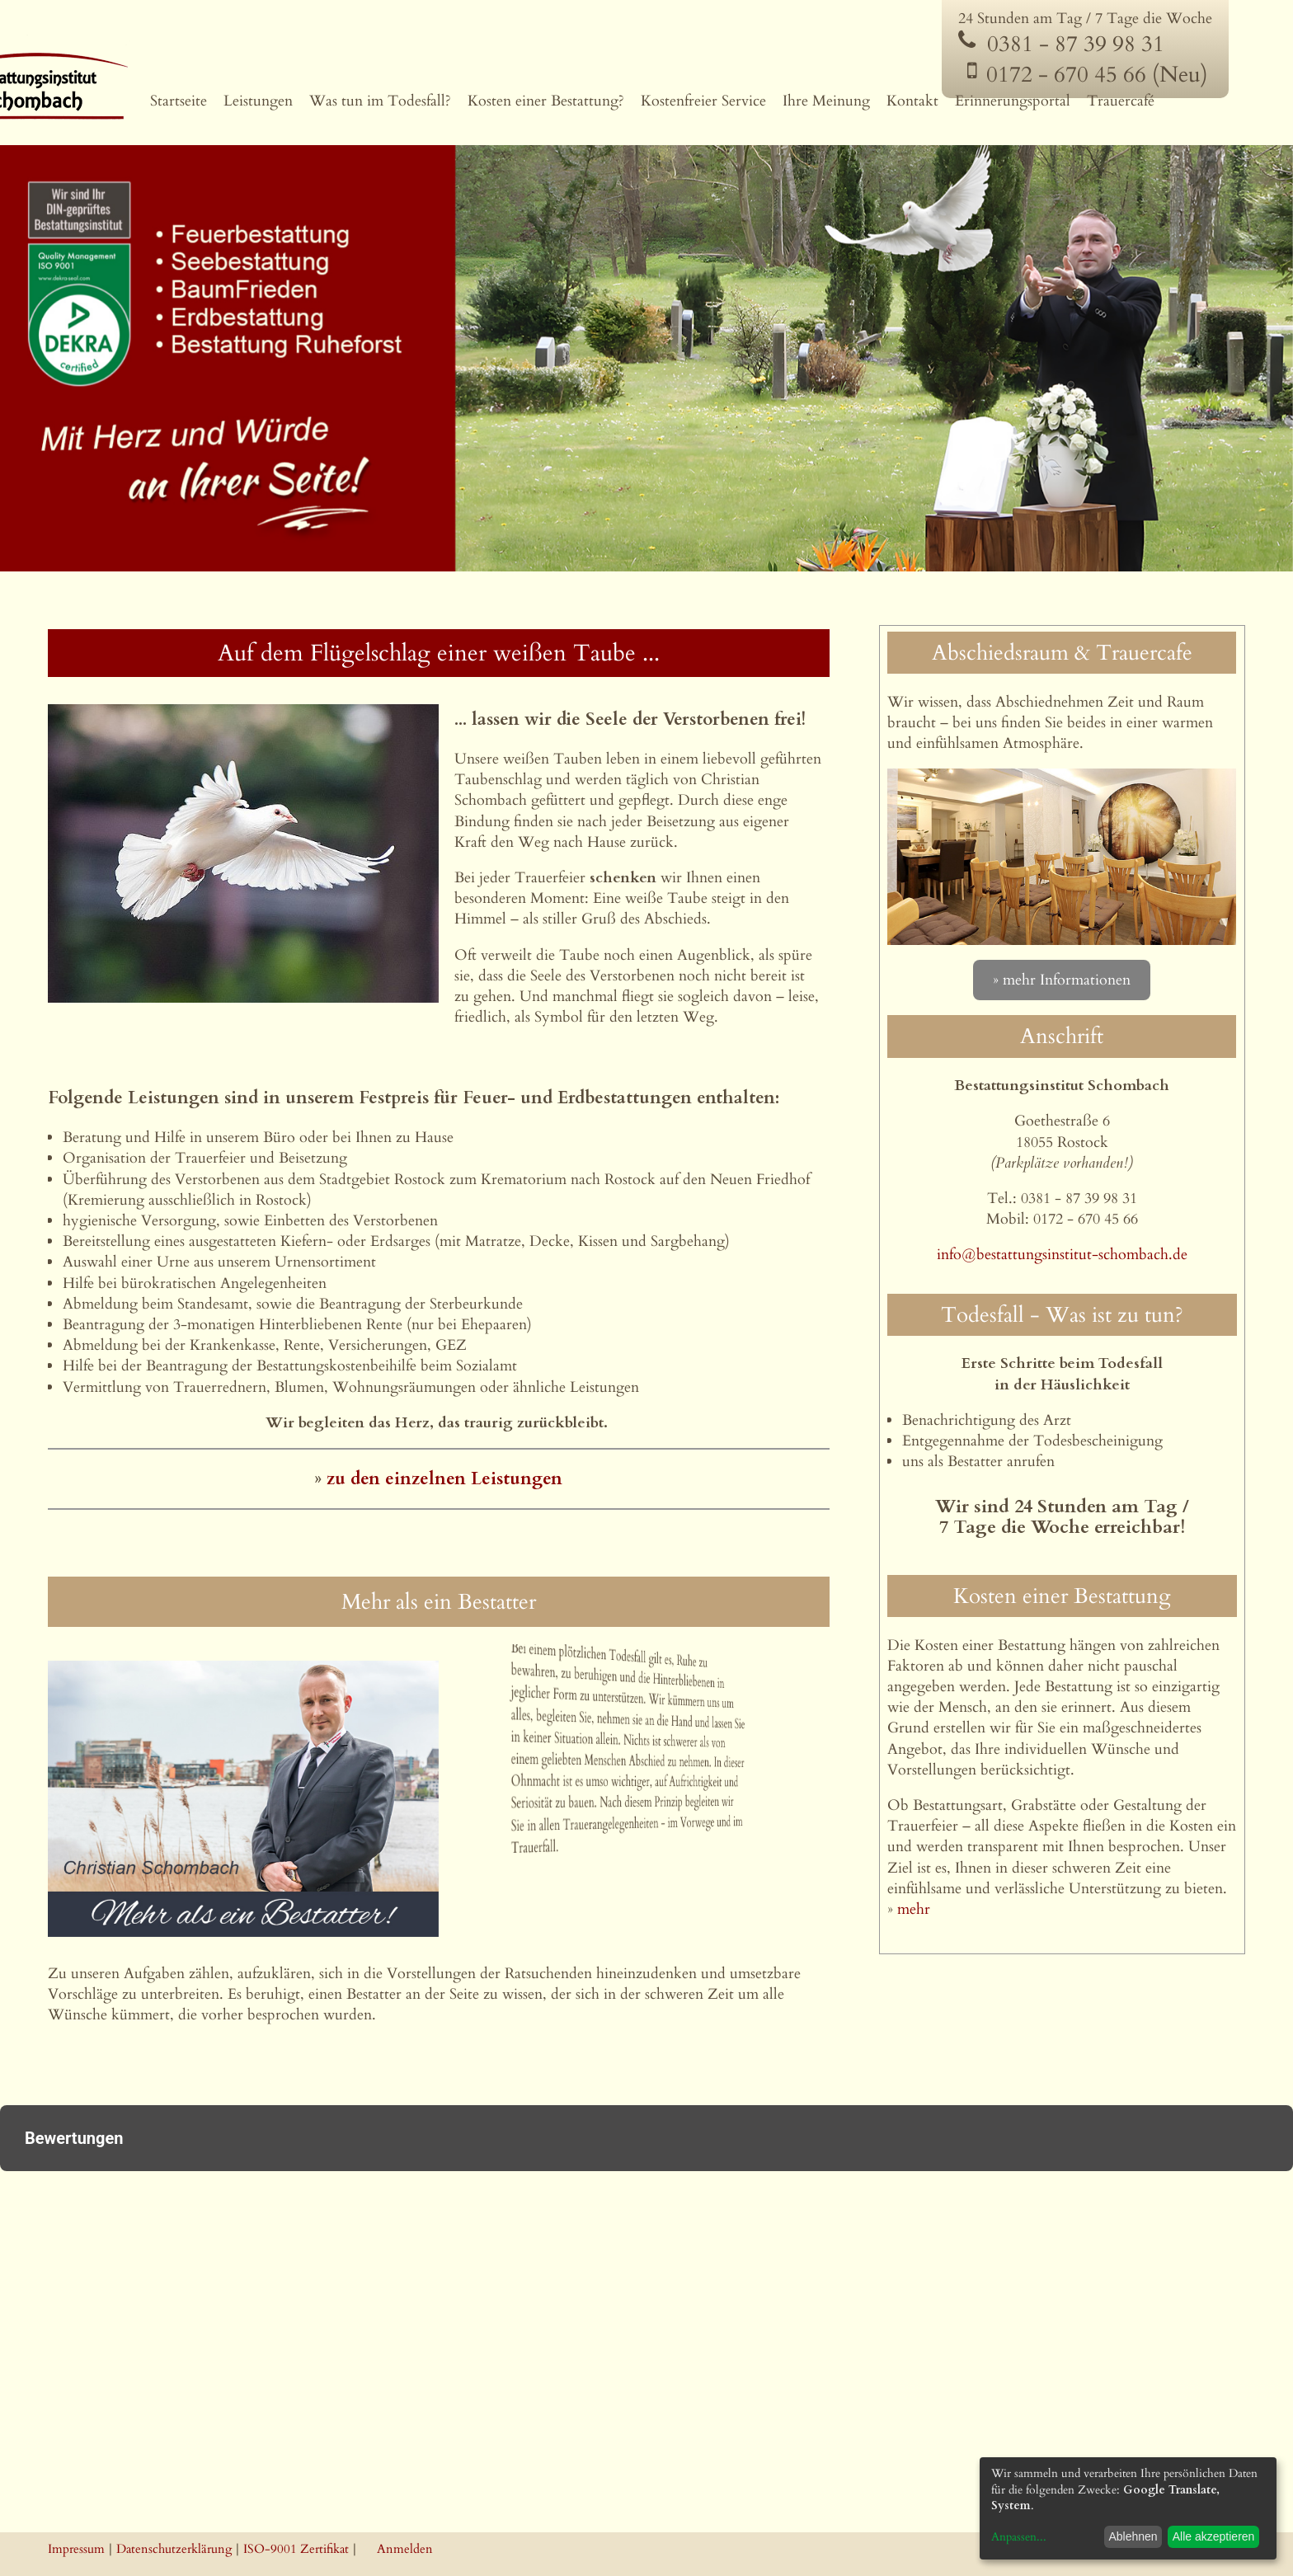  Describe the element at coordinates (703, 101) in the screenshot. I see `Kostenfreier Service` at that location.